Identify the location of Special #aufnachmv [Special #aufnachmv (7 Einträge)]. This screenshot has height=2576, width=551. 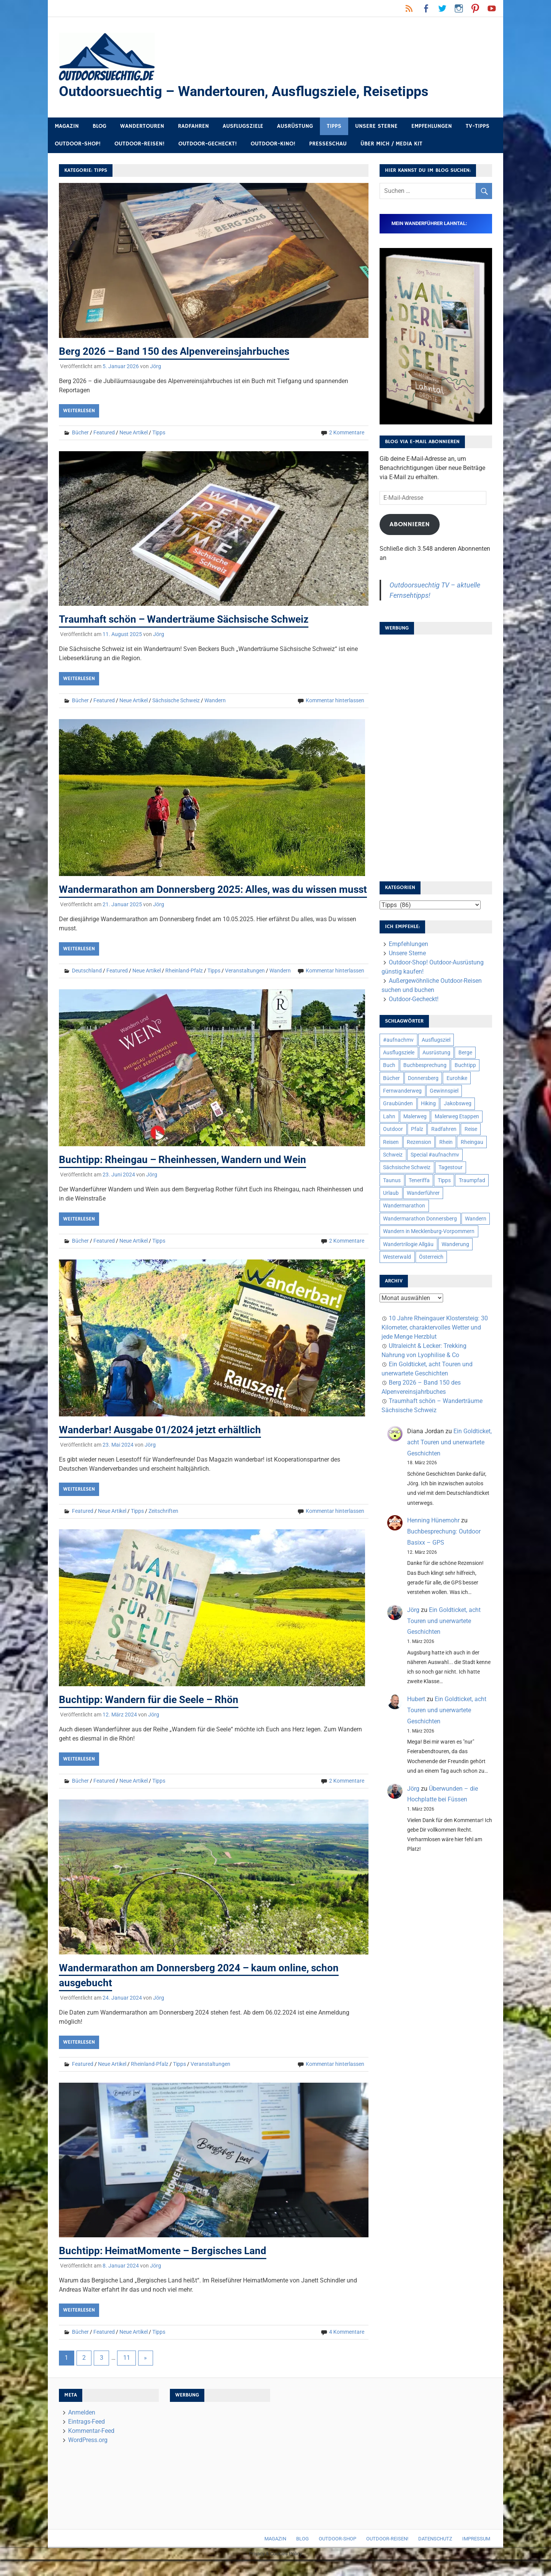
(435, 1156).